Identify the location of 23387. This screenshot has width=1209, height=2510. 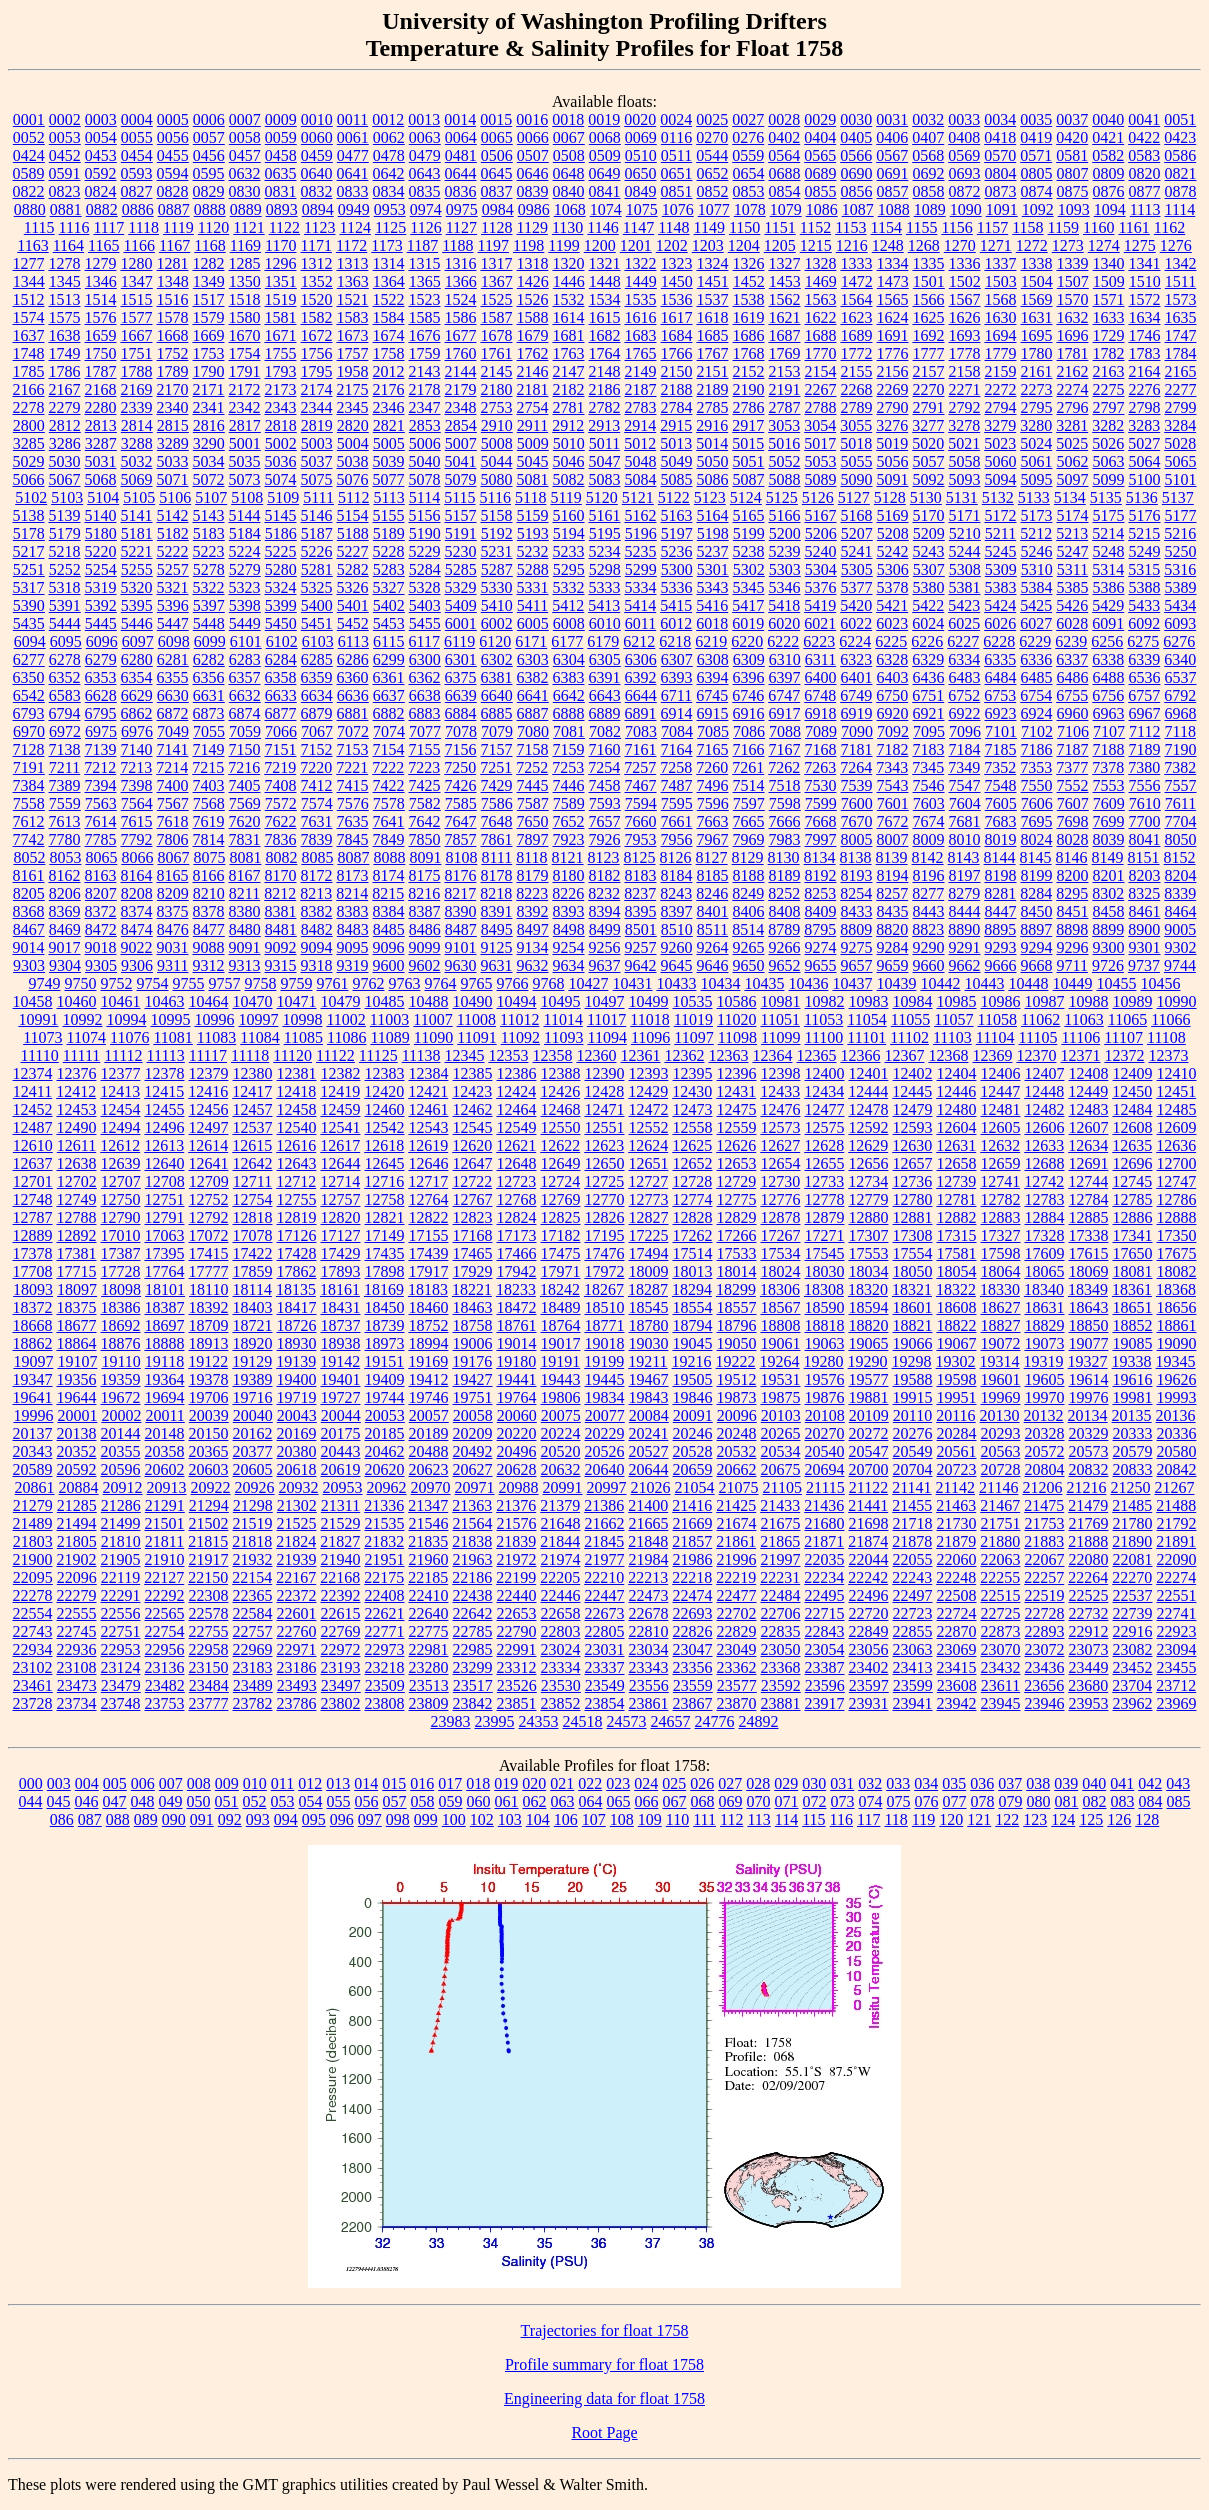
(825, 1667).